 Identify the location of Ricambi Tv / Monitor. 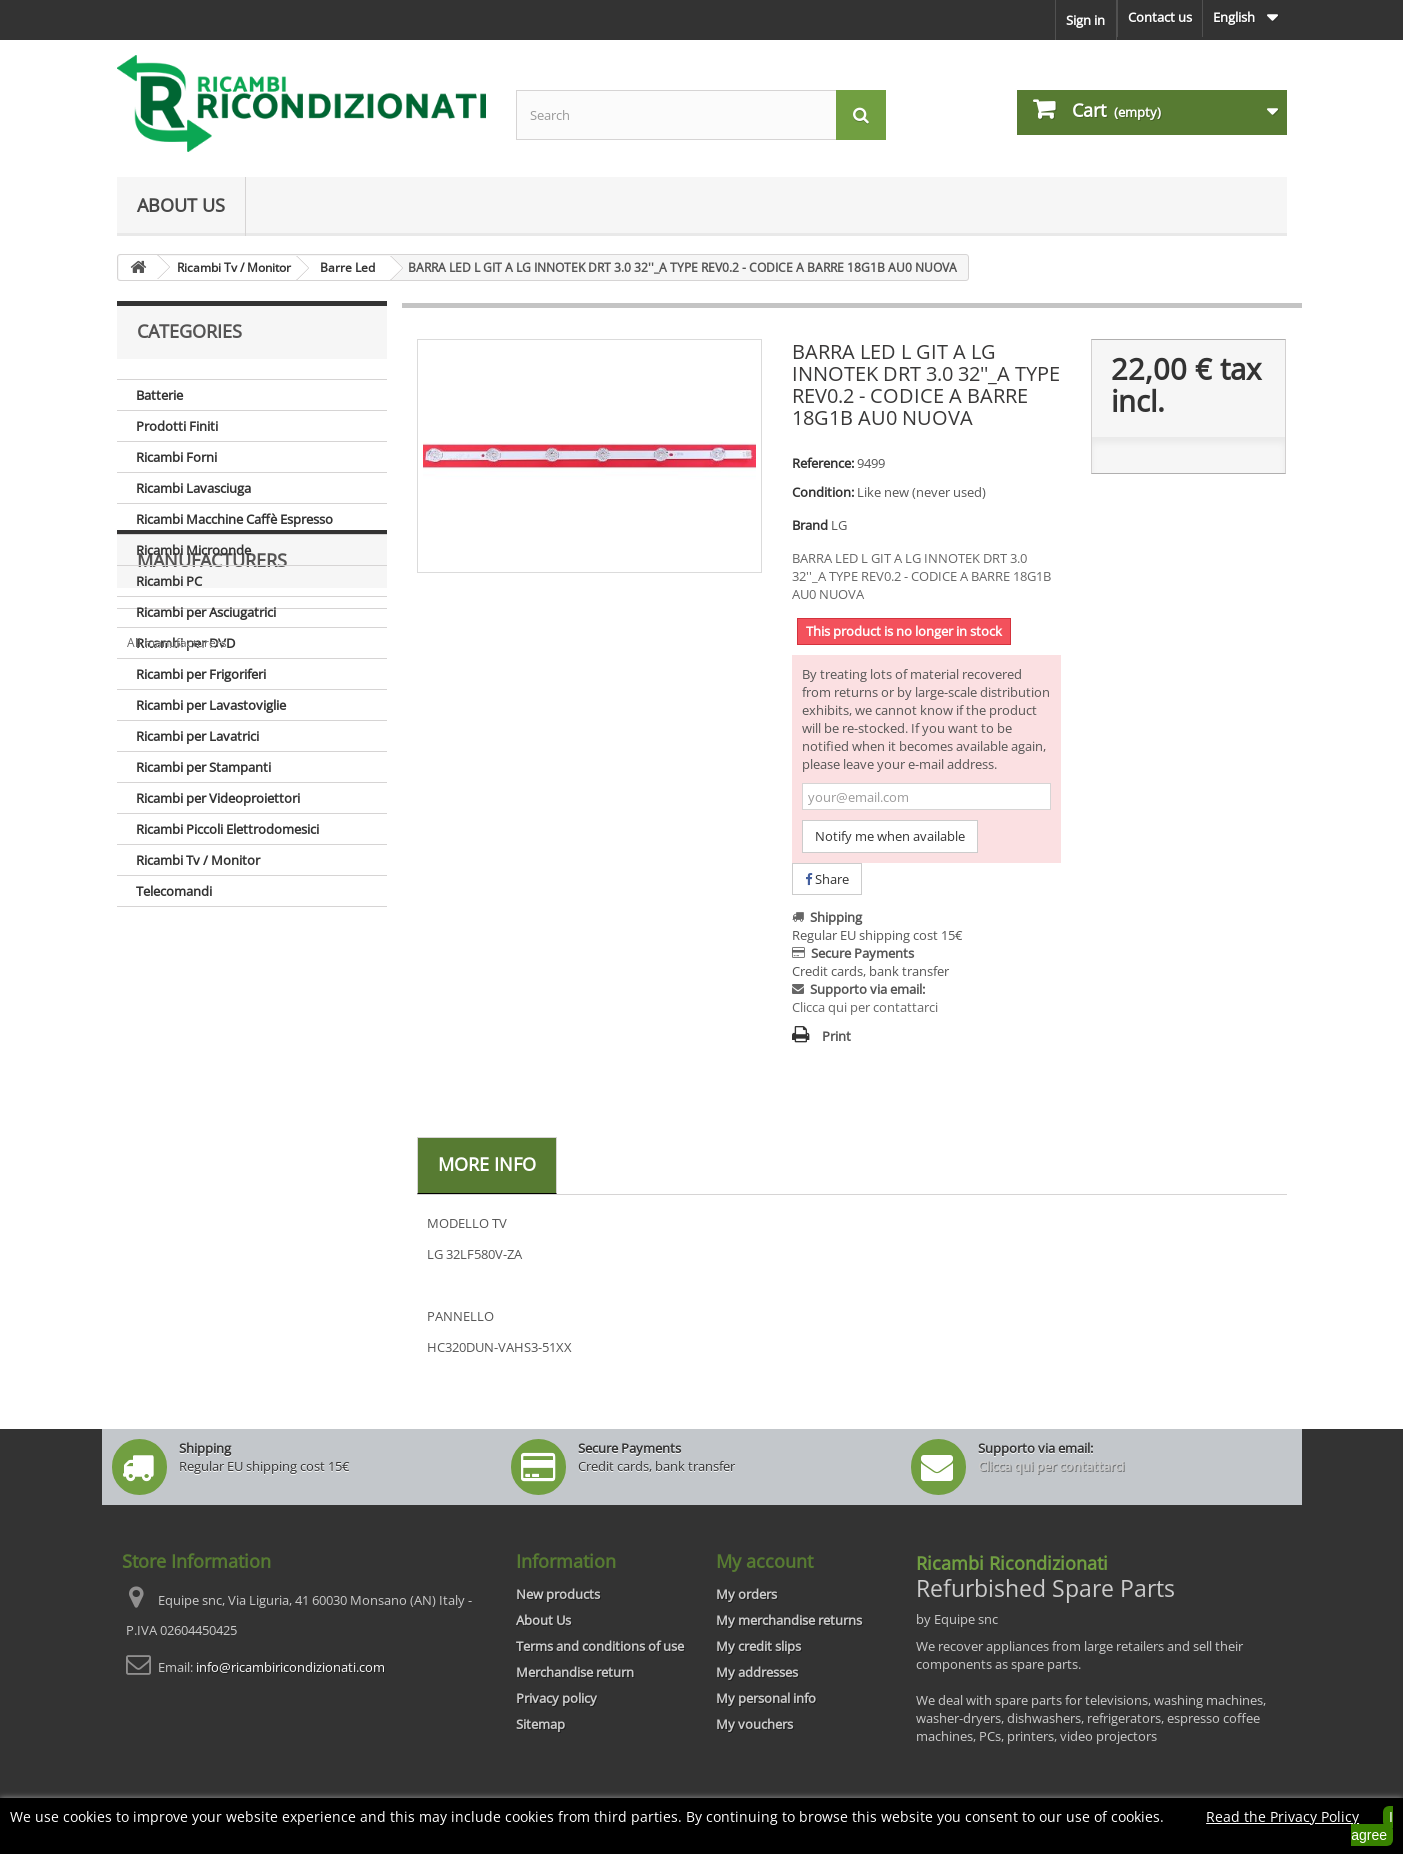
(198, 860).